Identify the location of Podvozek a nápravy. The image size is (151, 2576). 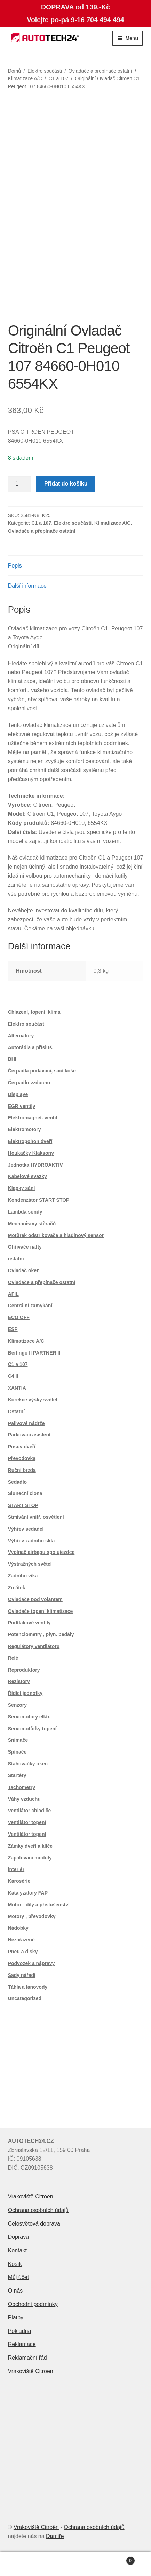
(31, 1963).